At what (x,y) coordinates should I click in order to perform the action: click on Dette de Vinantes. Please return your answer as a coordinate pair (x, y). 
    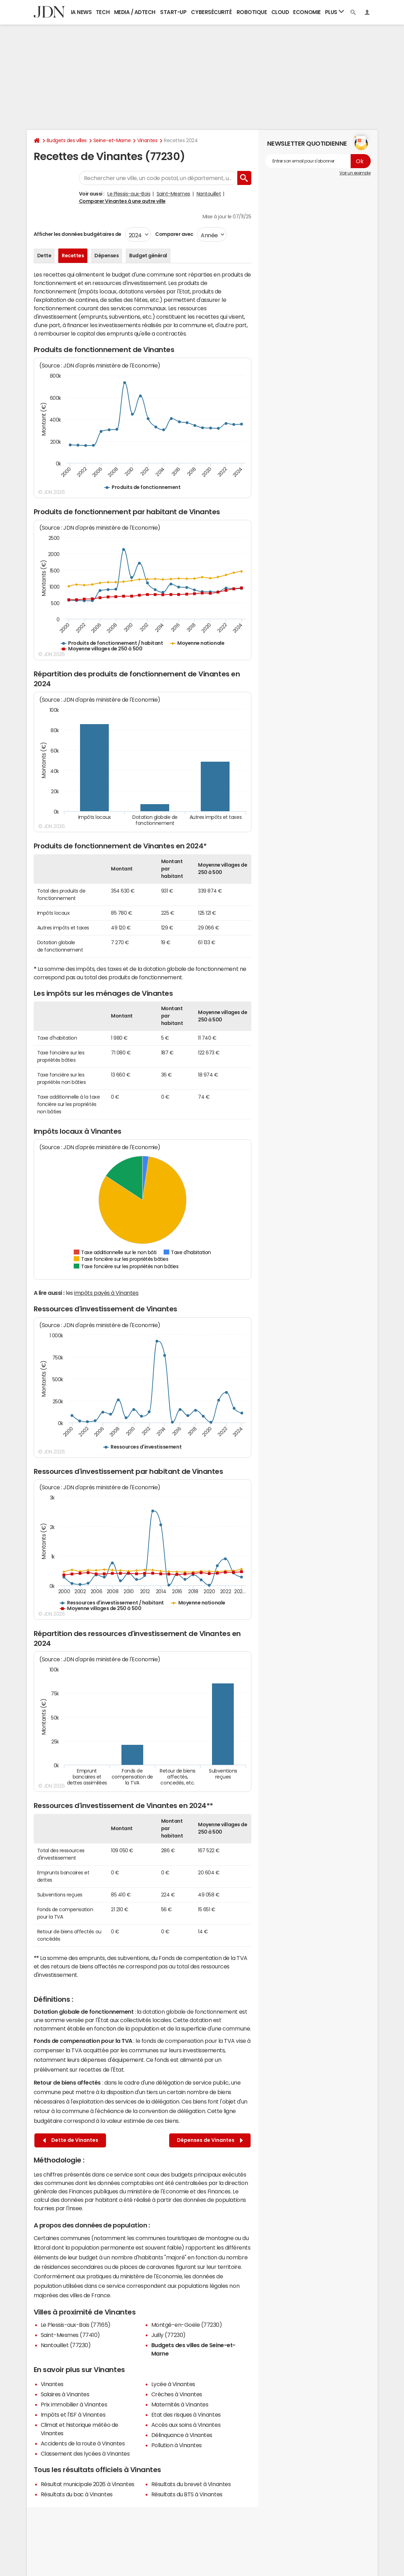
    Looking at the image, I should click on (70, 2140).